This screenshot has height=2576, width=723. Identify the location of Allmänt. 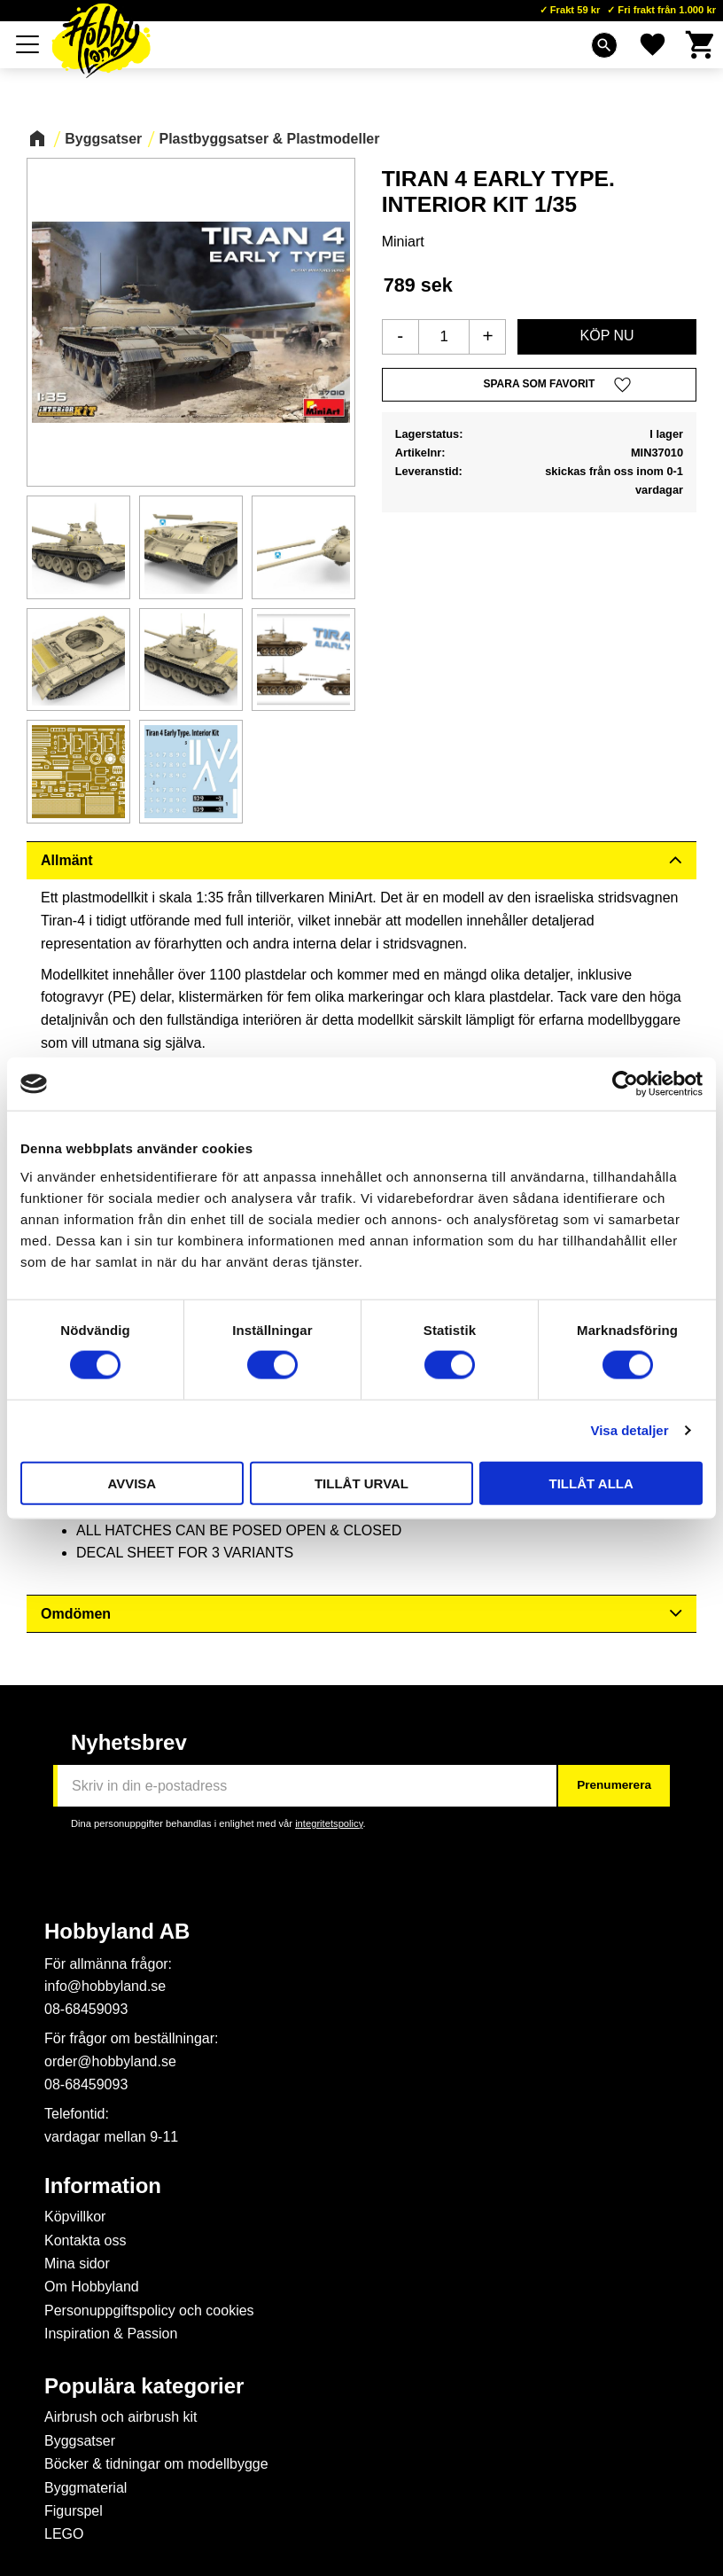
(67, 860).